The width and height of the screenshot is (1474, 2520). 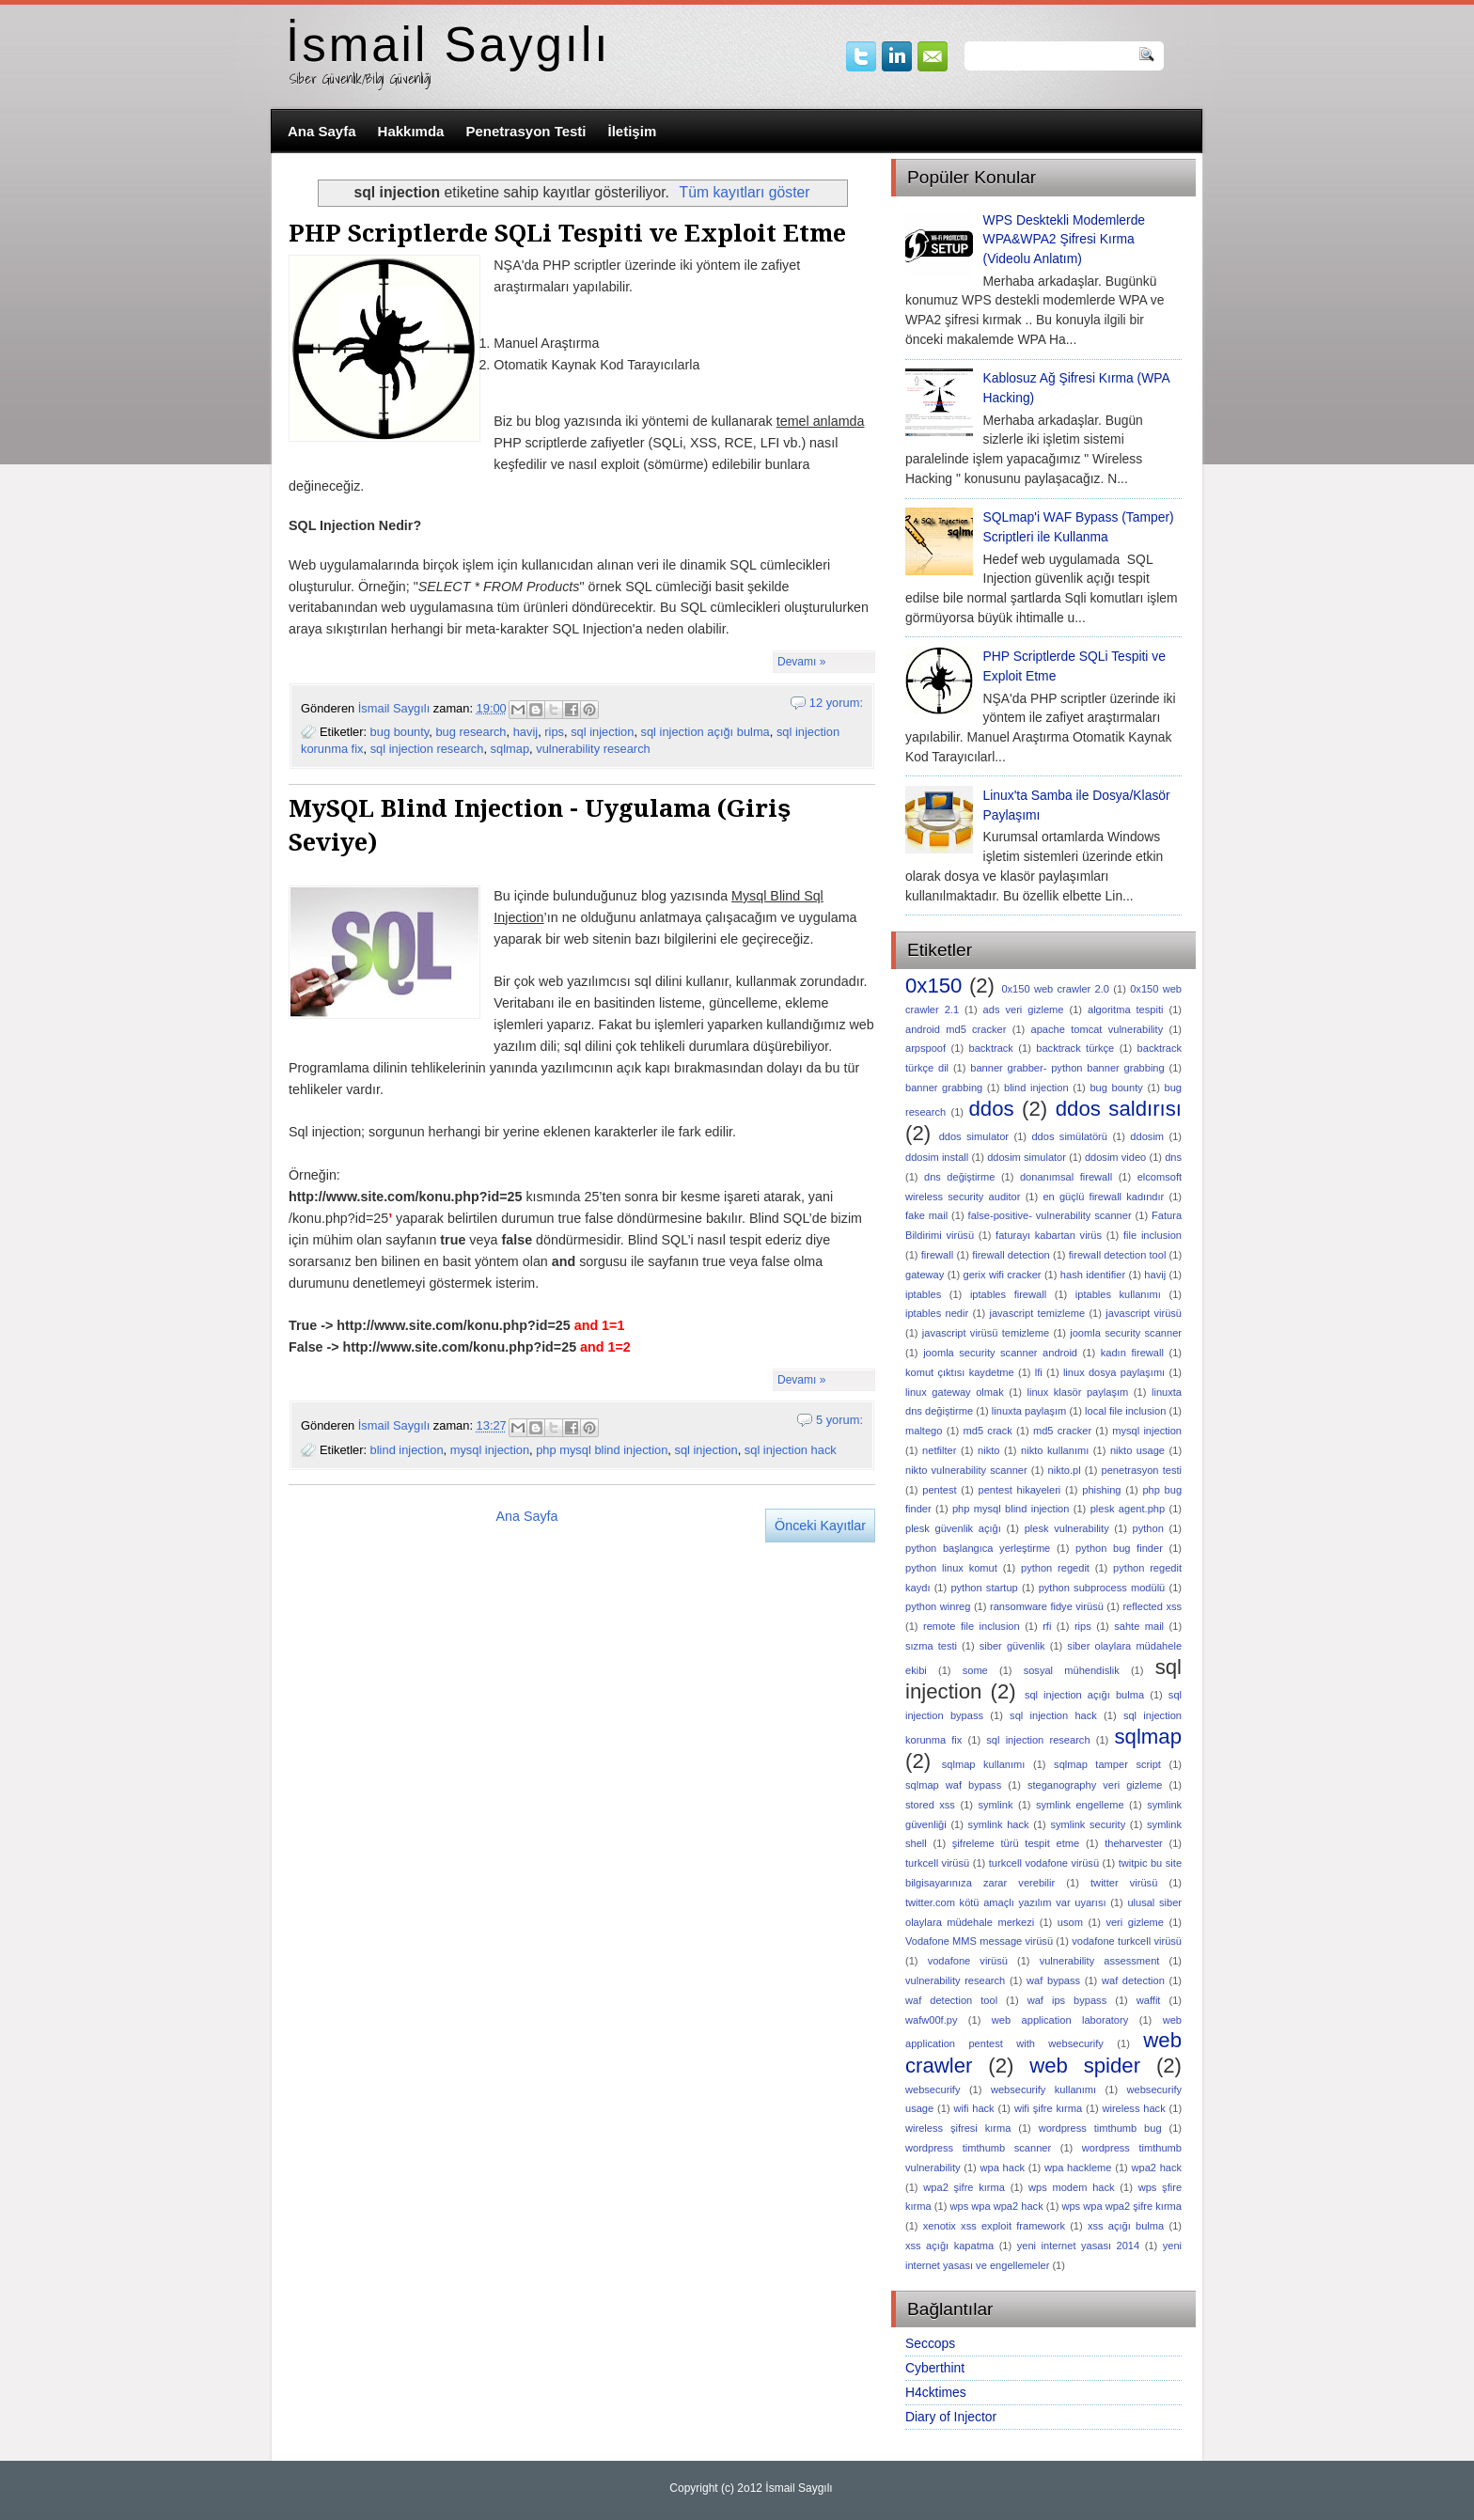 What do you see at coordinates (1119, 1548) in the screenshot?
I see `python bug finder` at bounding box center [1119, 1548].